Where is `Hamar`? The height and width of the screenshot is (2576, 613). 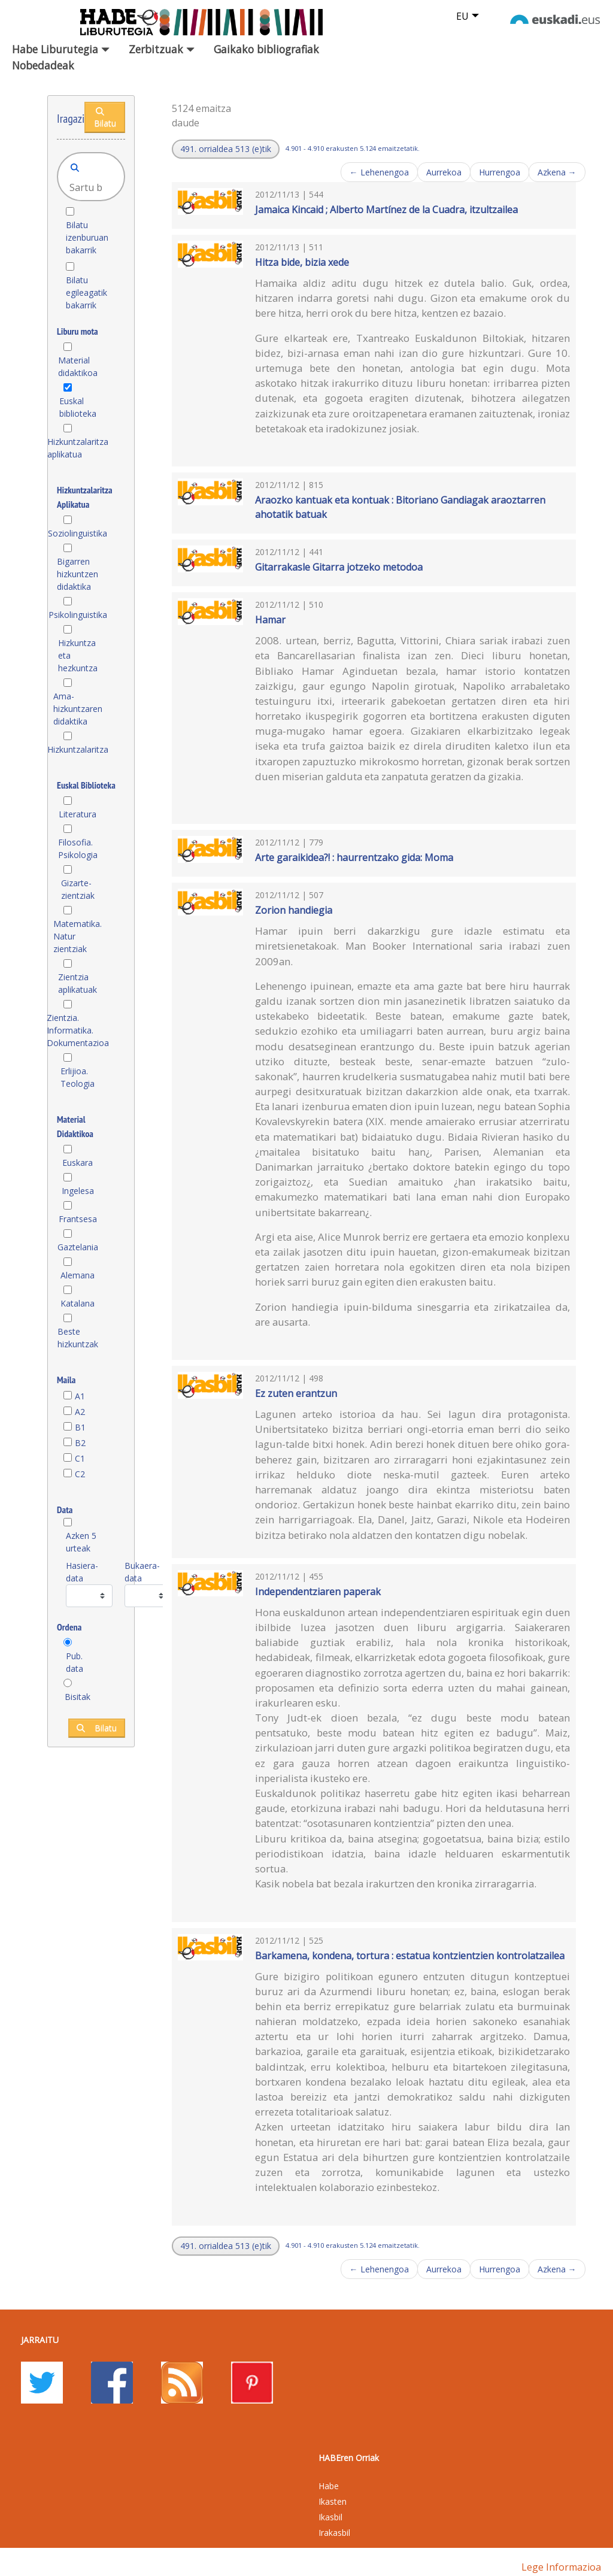
Hamar is located at coordinates (270, 619).